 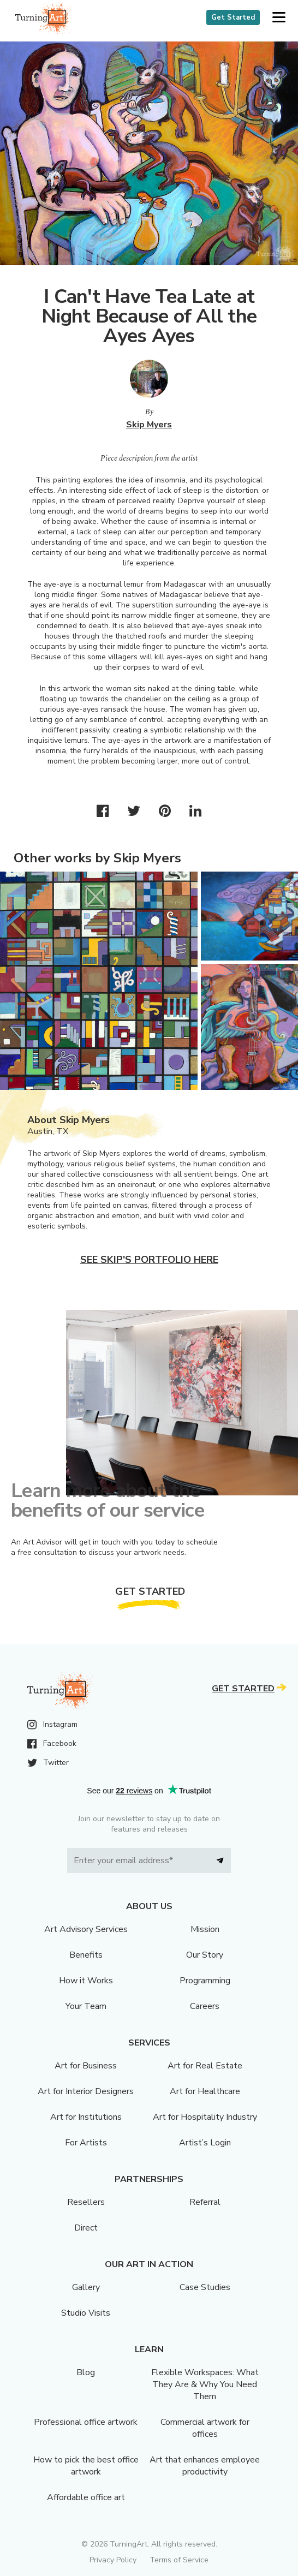 What do you see at coordinates (149, 1259) in the screenshot?
I see `See Skip's portfolio here` at bounding box center [149, 1259].